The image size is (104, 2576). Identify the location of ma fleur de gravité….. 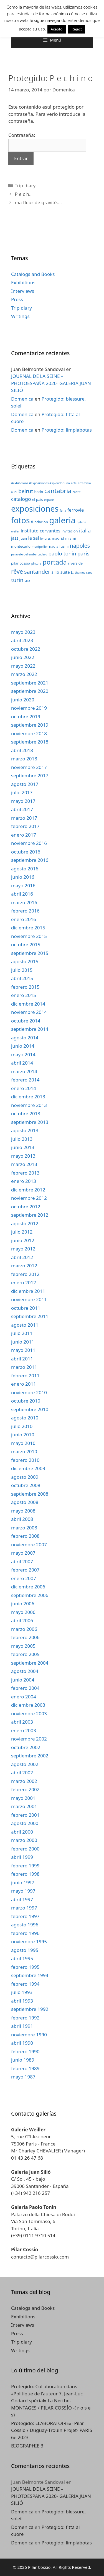
(38, 202).